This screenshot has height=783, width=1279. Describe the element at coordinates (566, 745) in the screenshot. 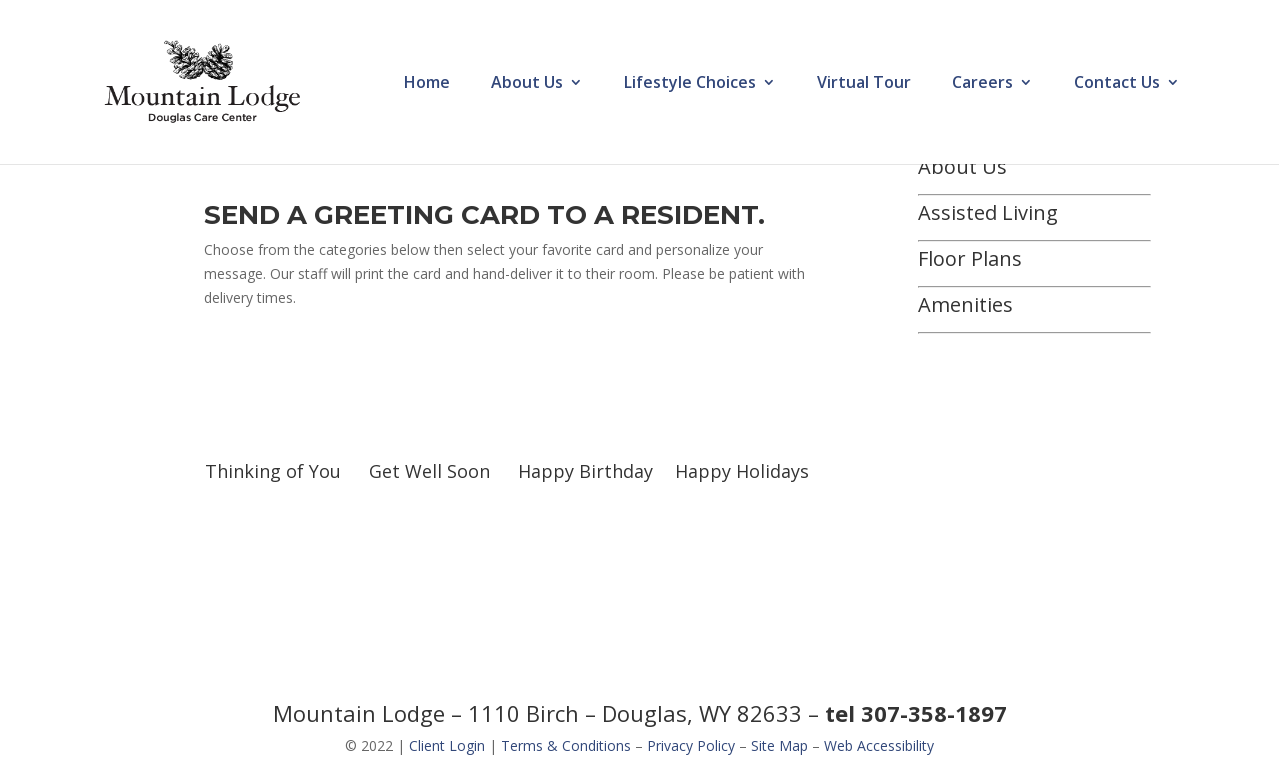

I see `Terms & Conditions` at that location.